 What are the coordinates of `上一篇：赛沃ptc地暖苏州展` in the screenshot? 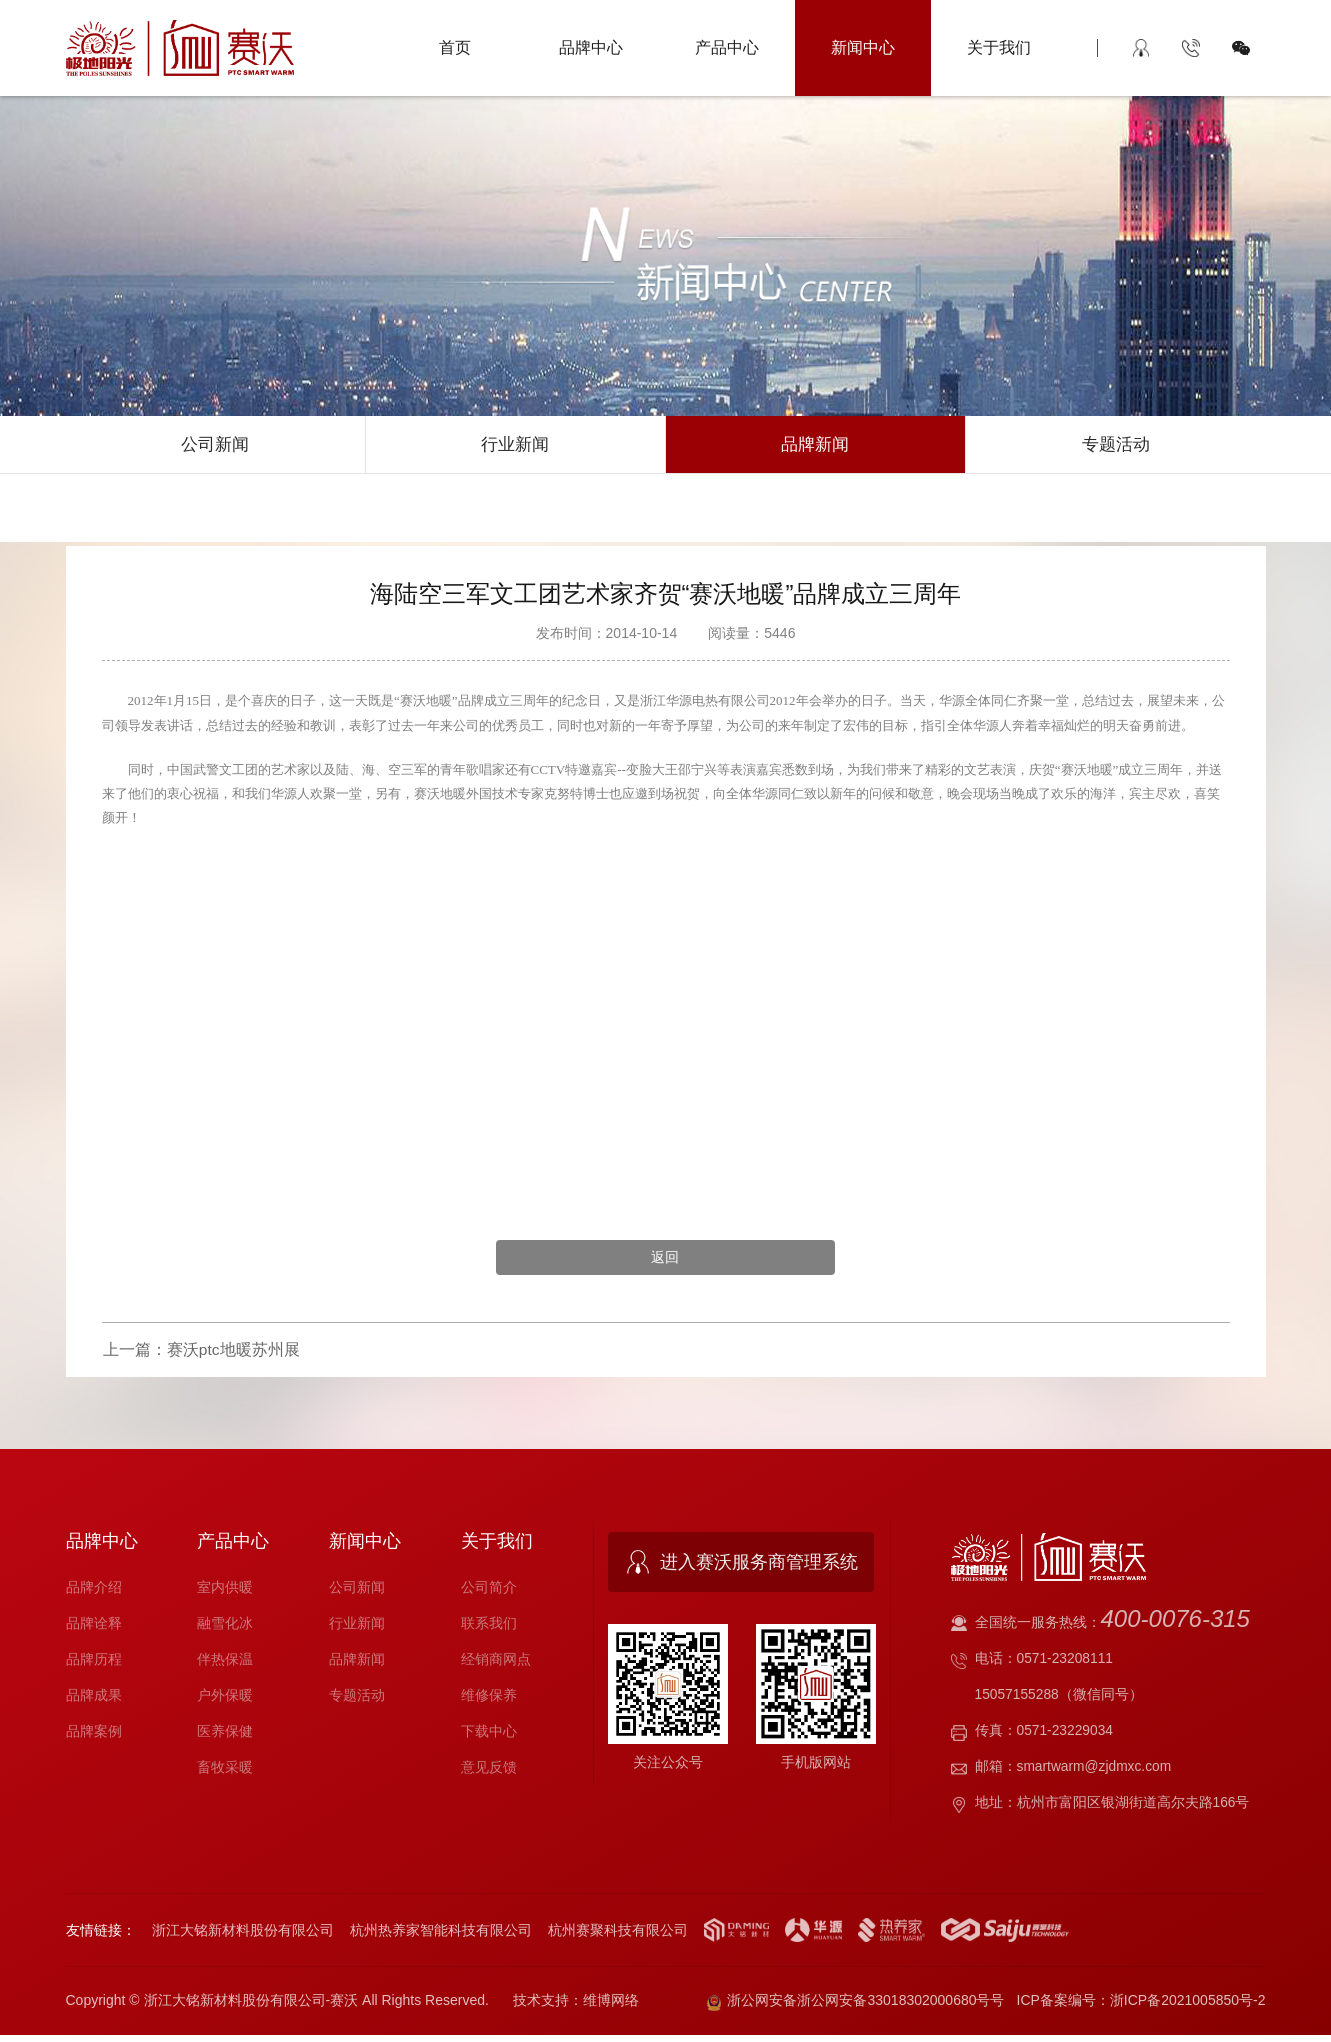 It's located at (200, 1355).